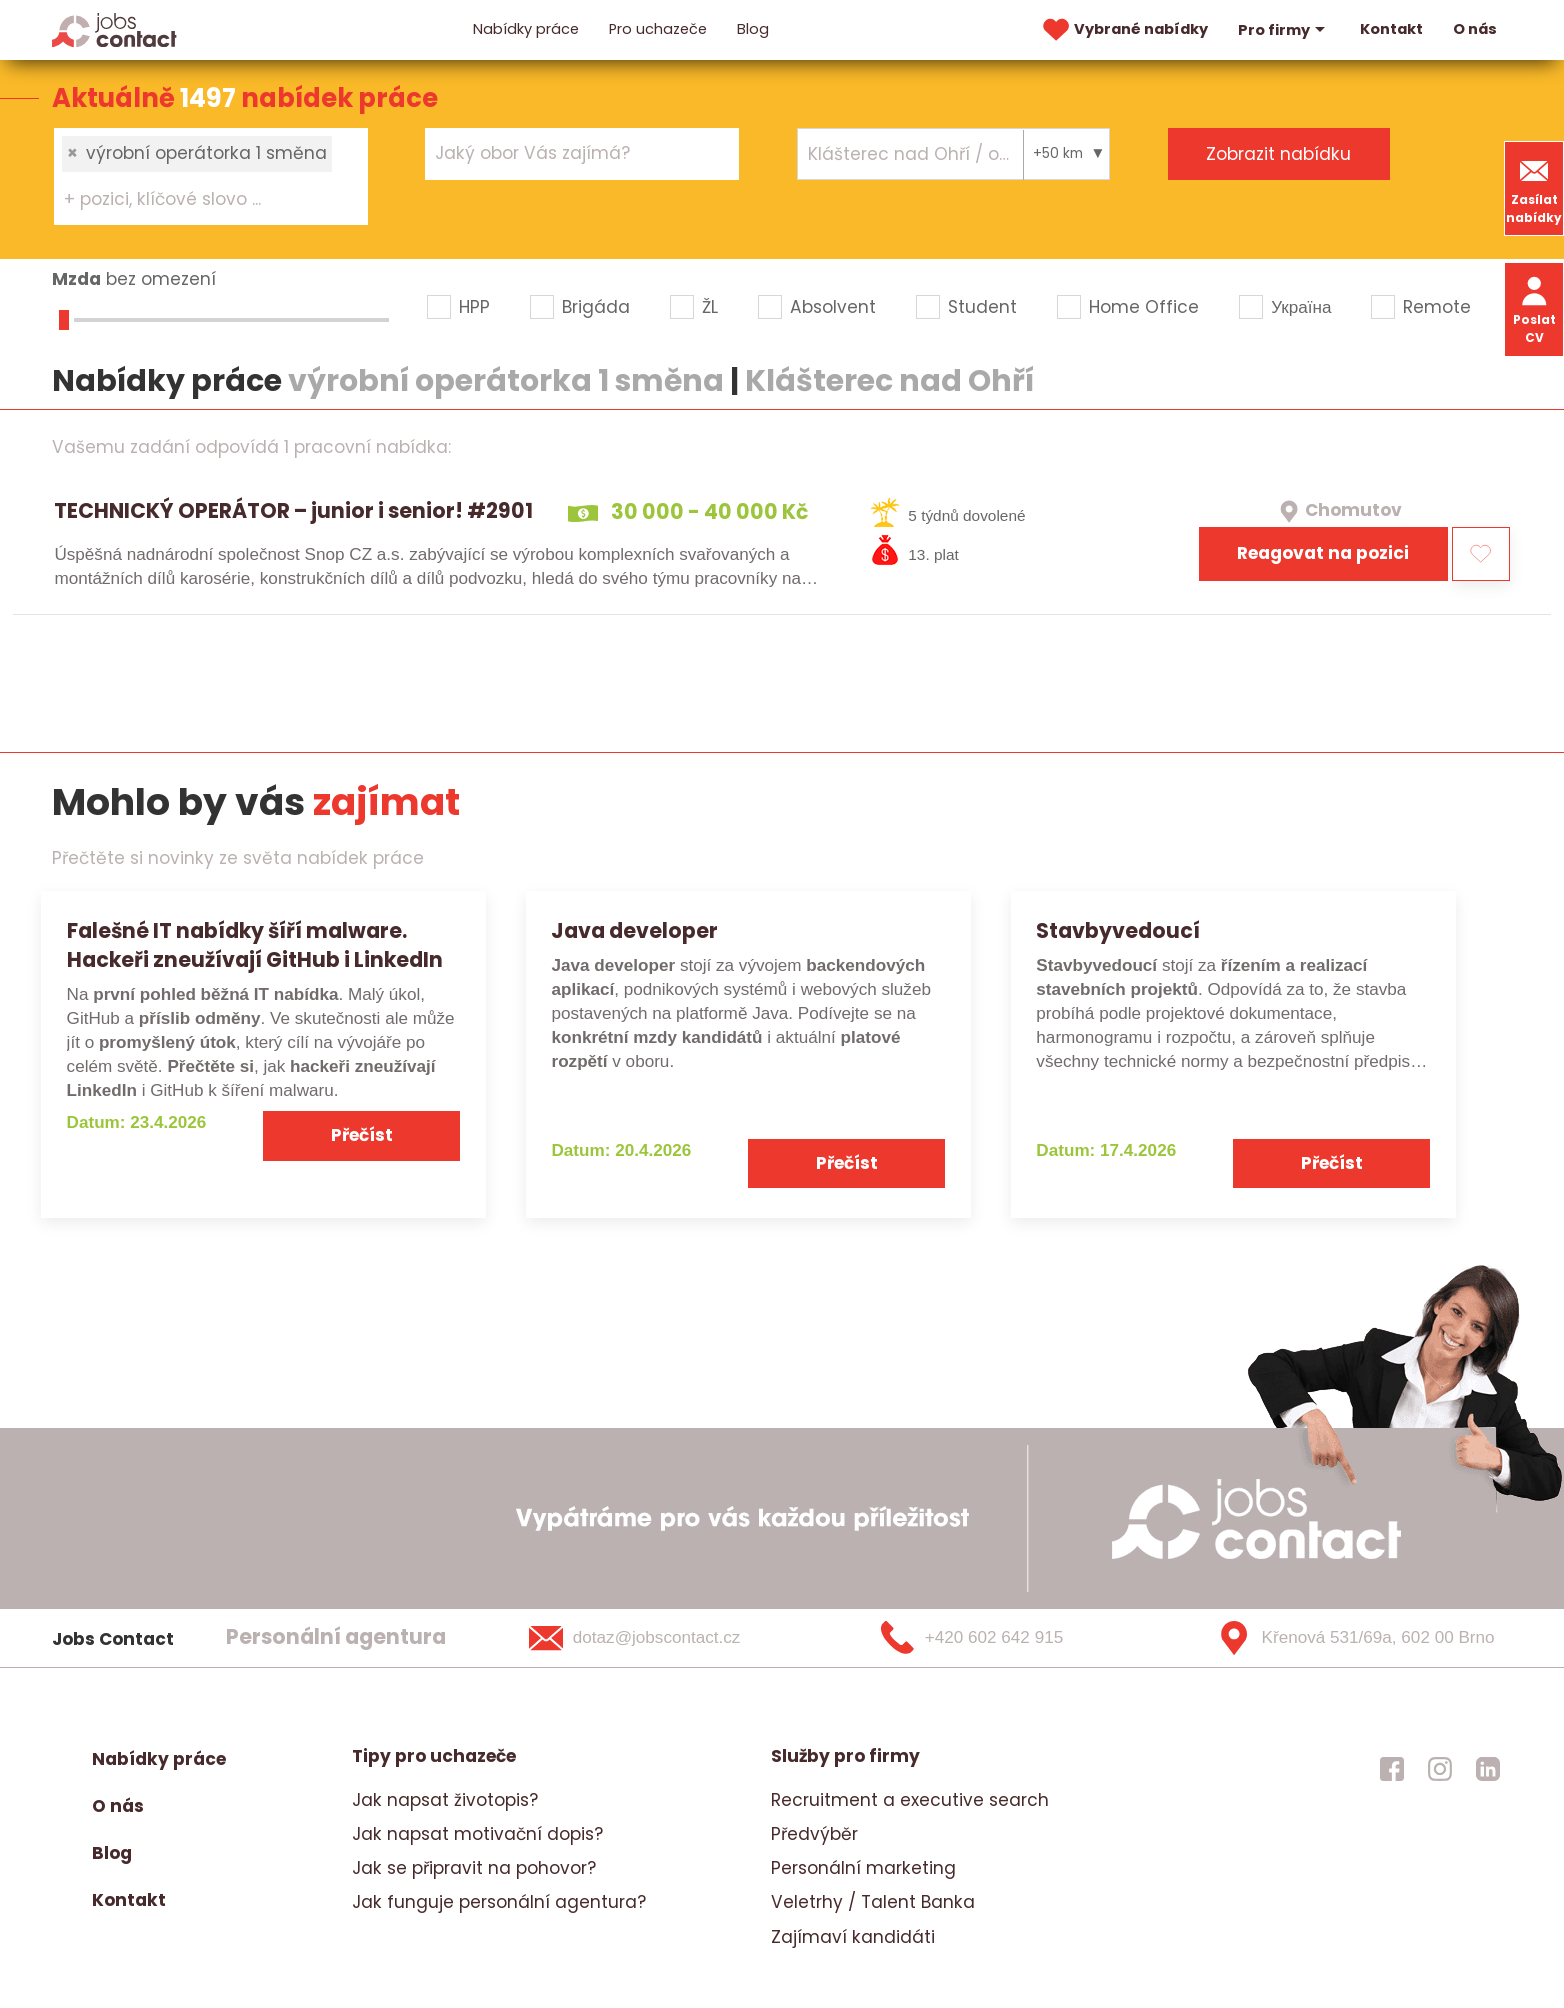 The width and height of the screenshot is (1564, 2008). Describe the element at coordinates (1123, 30) in the screenshot. I see `Vybrané nabídky [vybrane nabidky]` at that location.